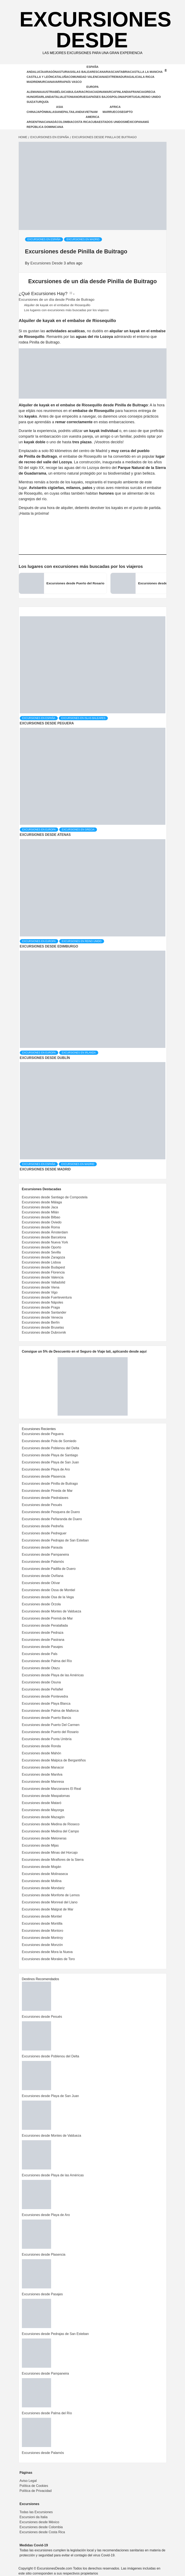 This screenshot has height=2576, width=185. Describe the element at coordinates (47, 1909) in the screenshot. I see `Excursiones desde Malgrat de Mar` at that location.